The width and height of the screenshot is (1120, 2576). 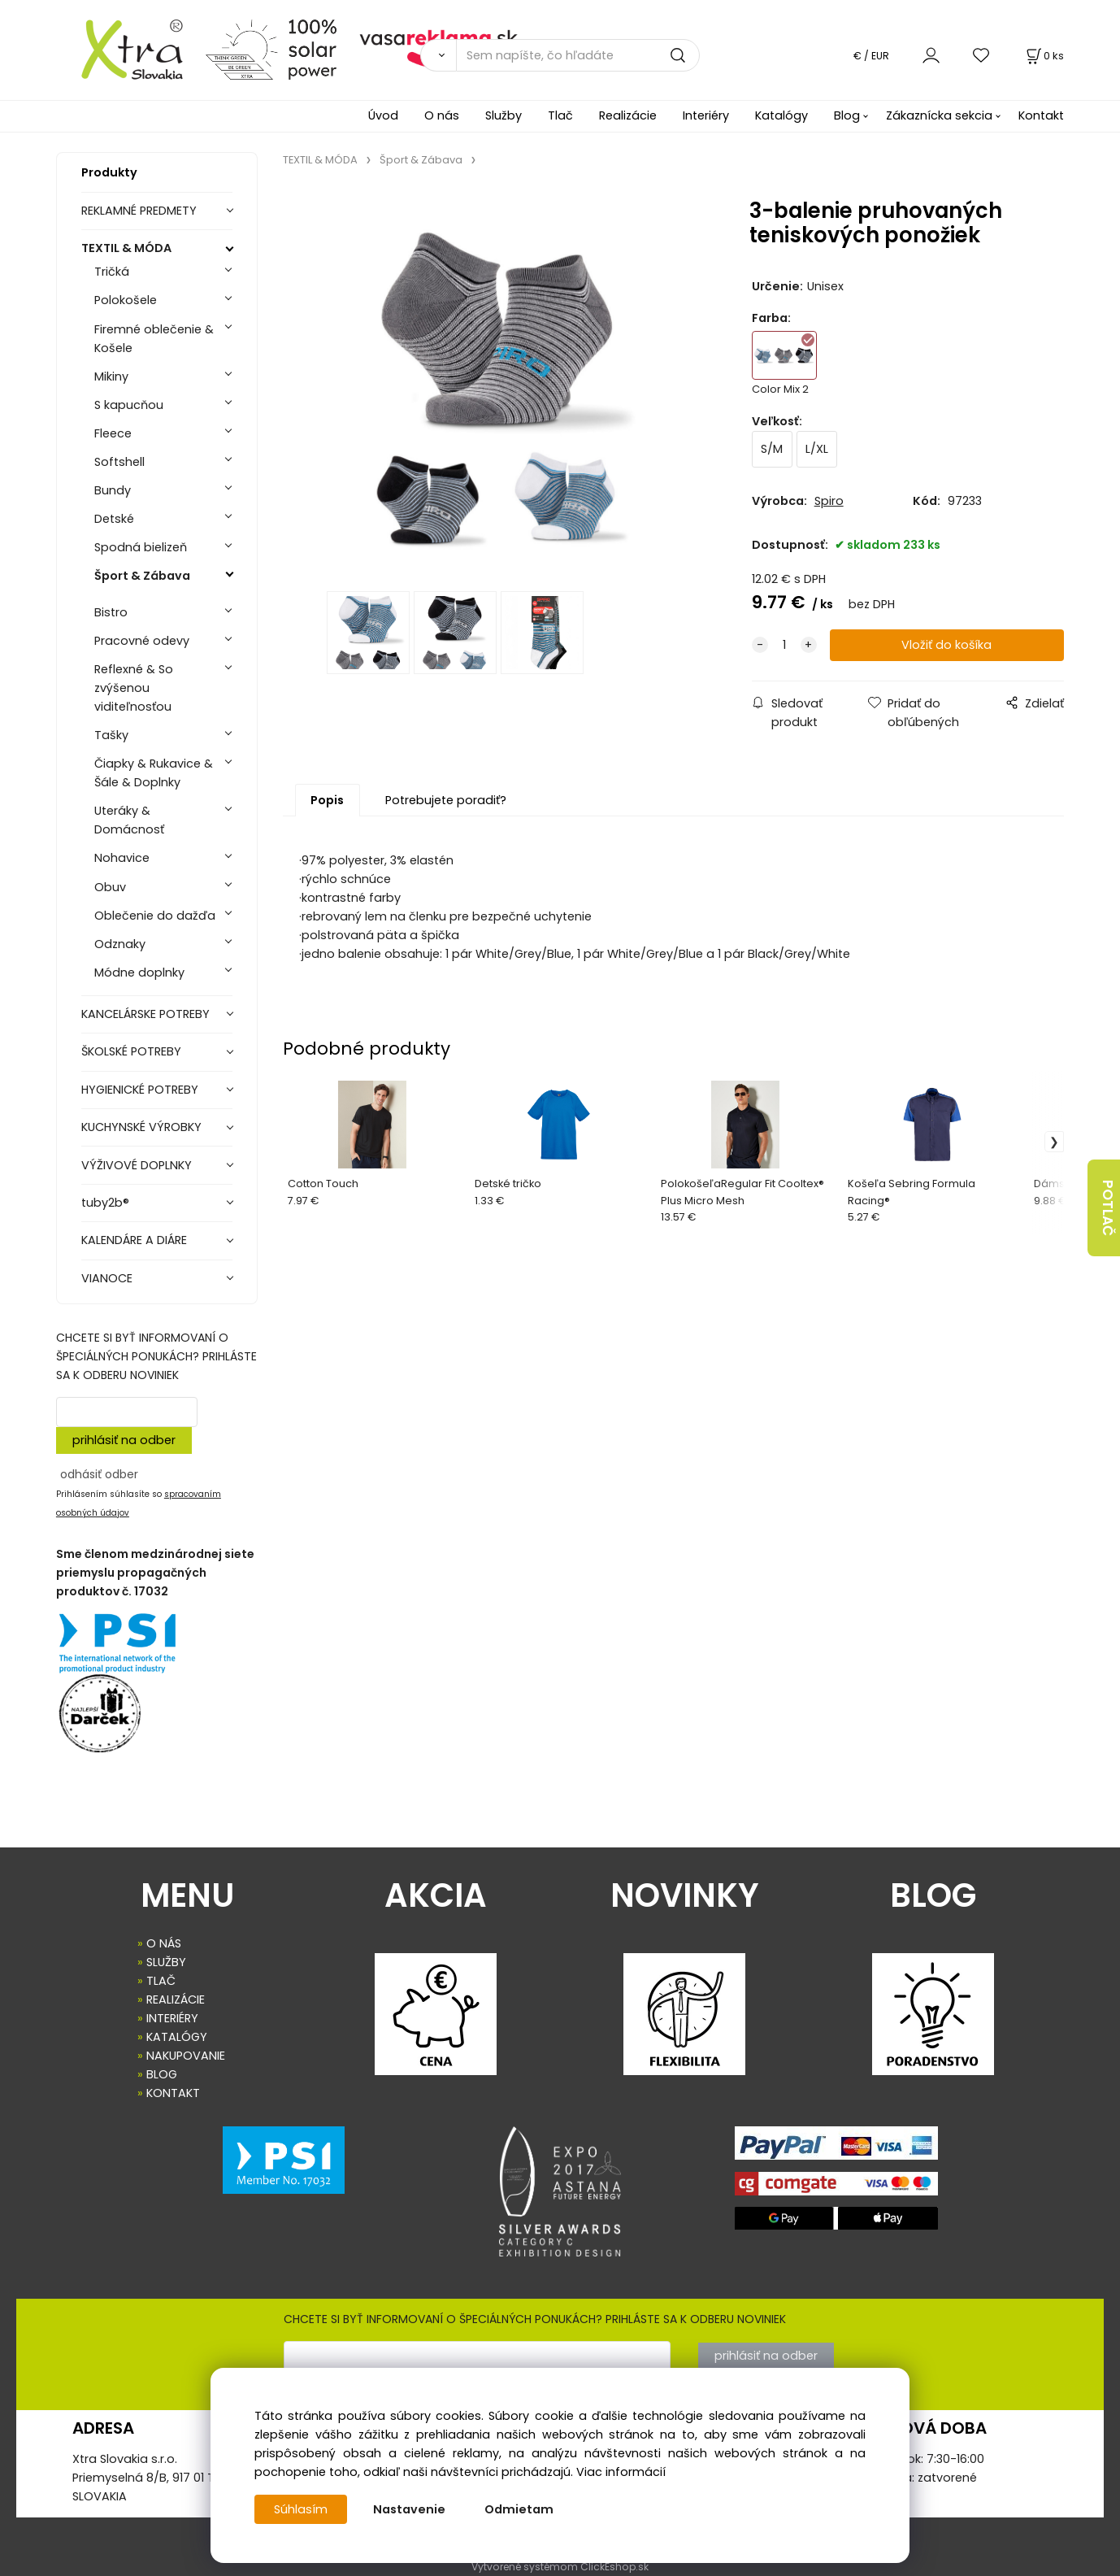 What do you see at coordinates (518, 2509) in the screenshot?
I see `Odmietam` at bounding box center [518, 2509].